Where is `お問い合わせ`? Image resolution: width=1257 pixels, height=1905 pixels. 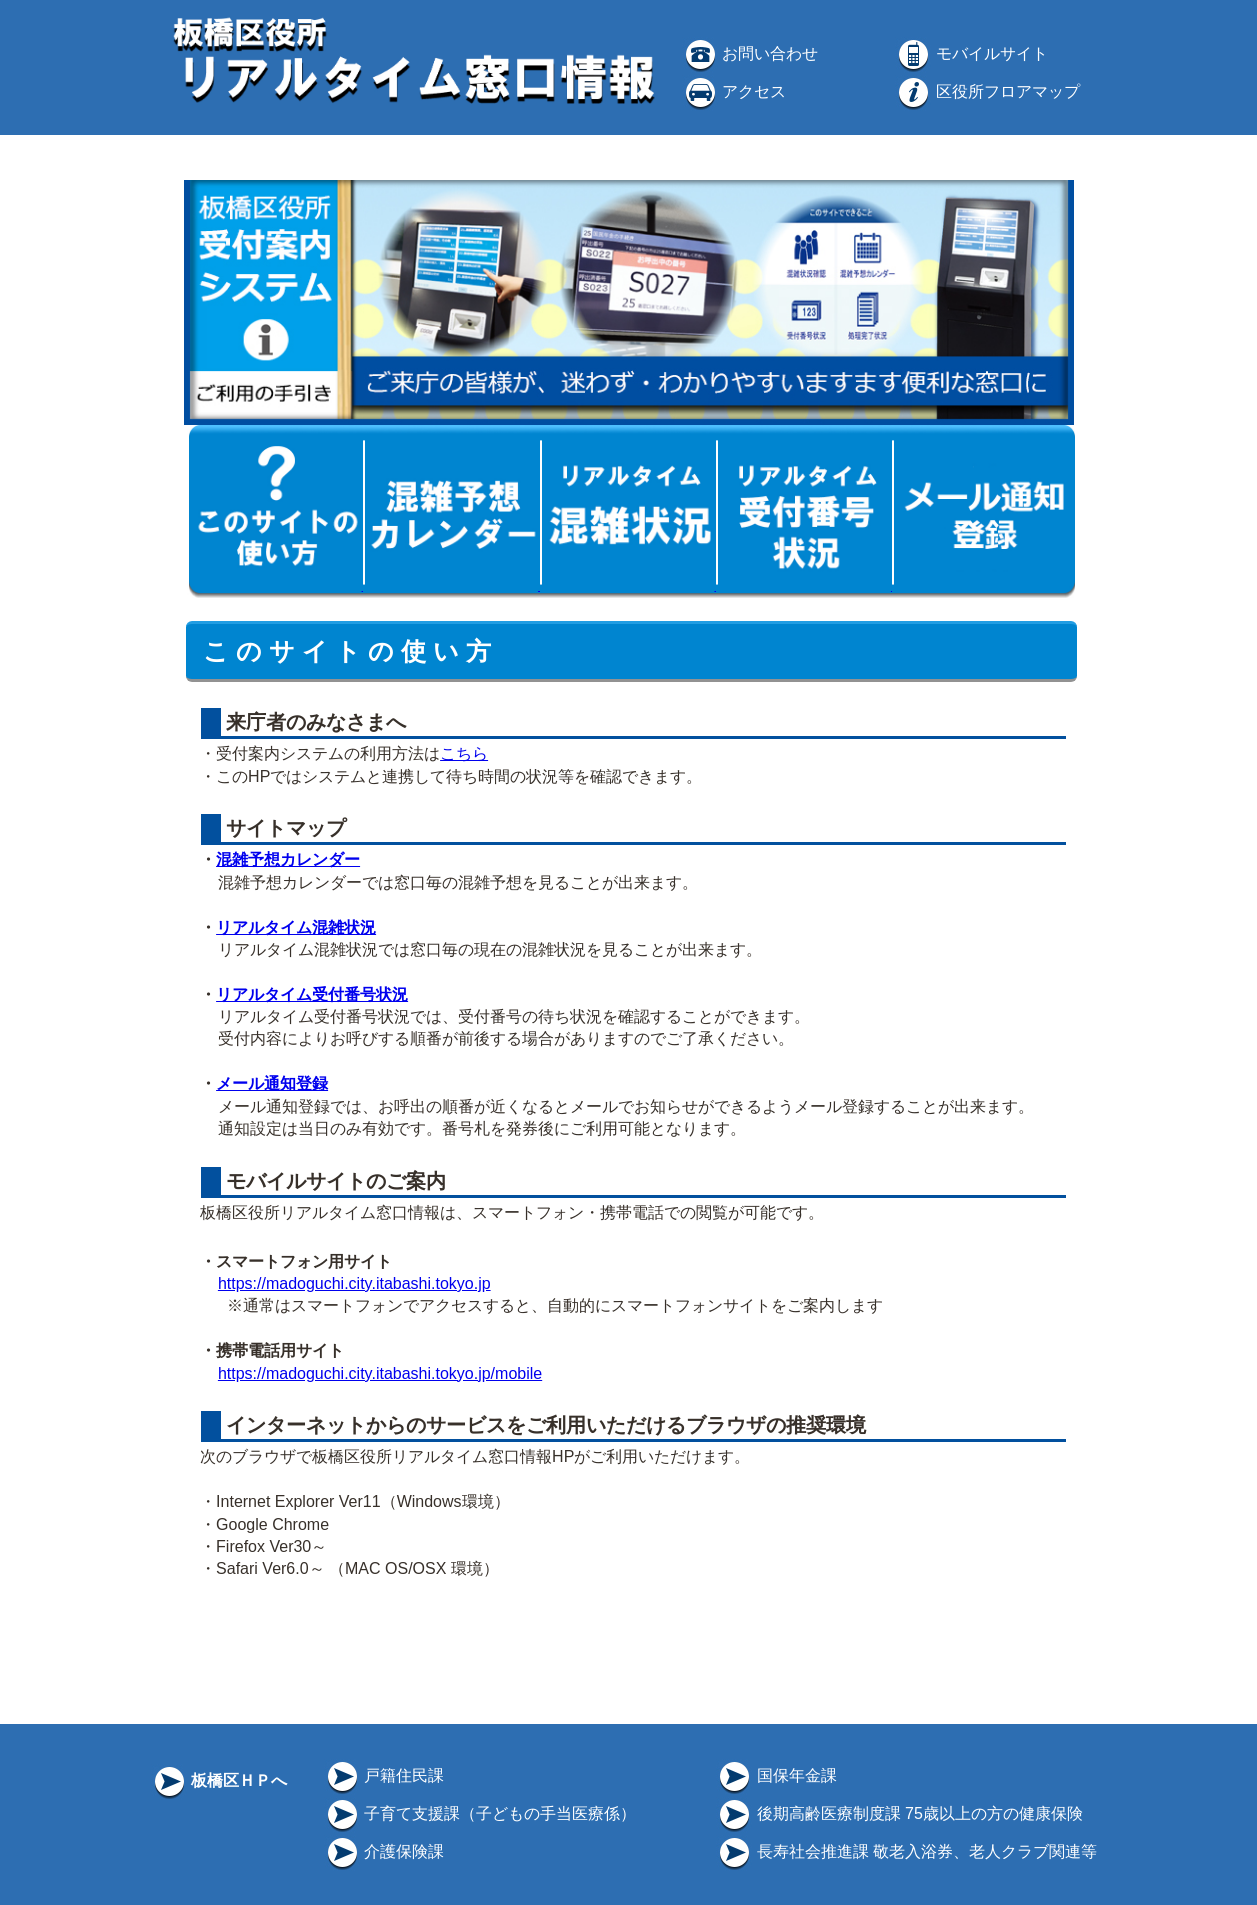
お問い合わせ is located at coordinates (750, 53).